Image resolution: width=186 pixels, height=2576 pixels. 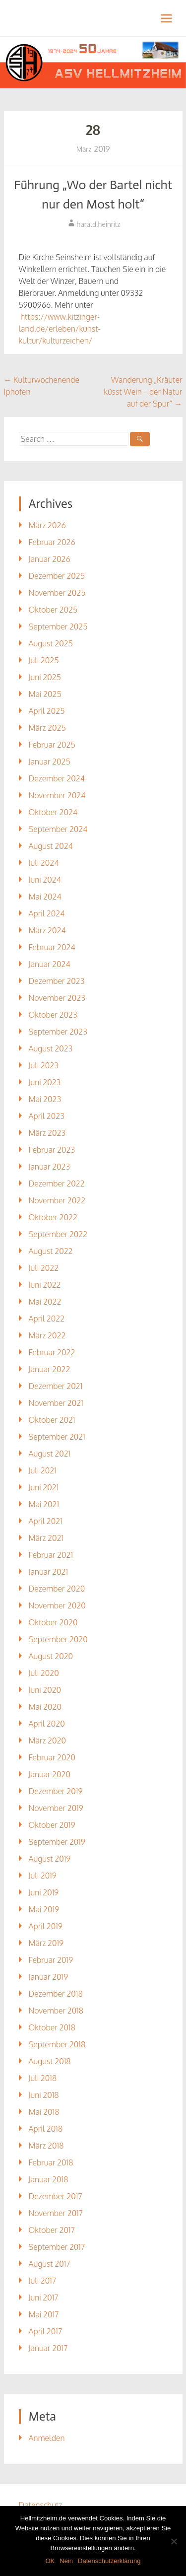 I want to click on Mai 2021, so click(x=44, y=1504).